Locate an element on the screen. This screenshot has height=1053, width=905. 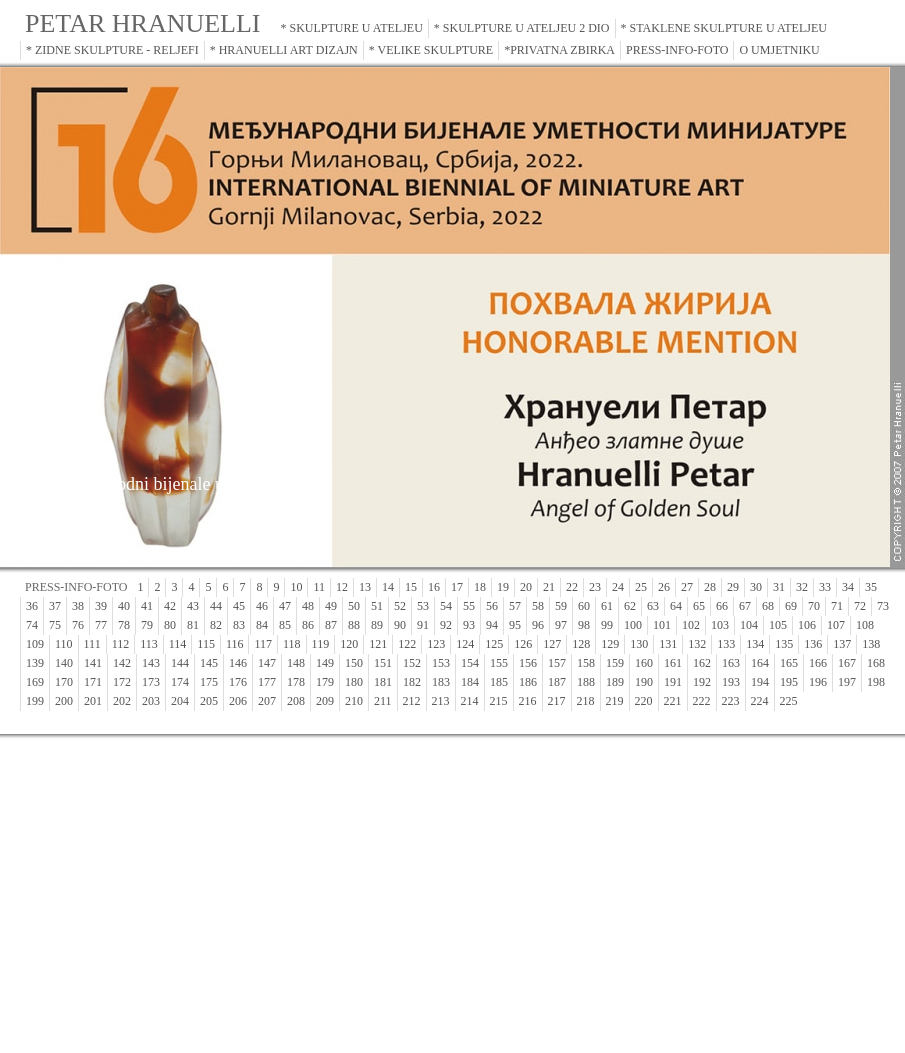
194 is located at coordinates (760, 682).